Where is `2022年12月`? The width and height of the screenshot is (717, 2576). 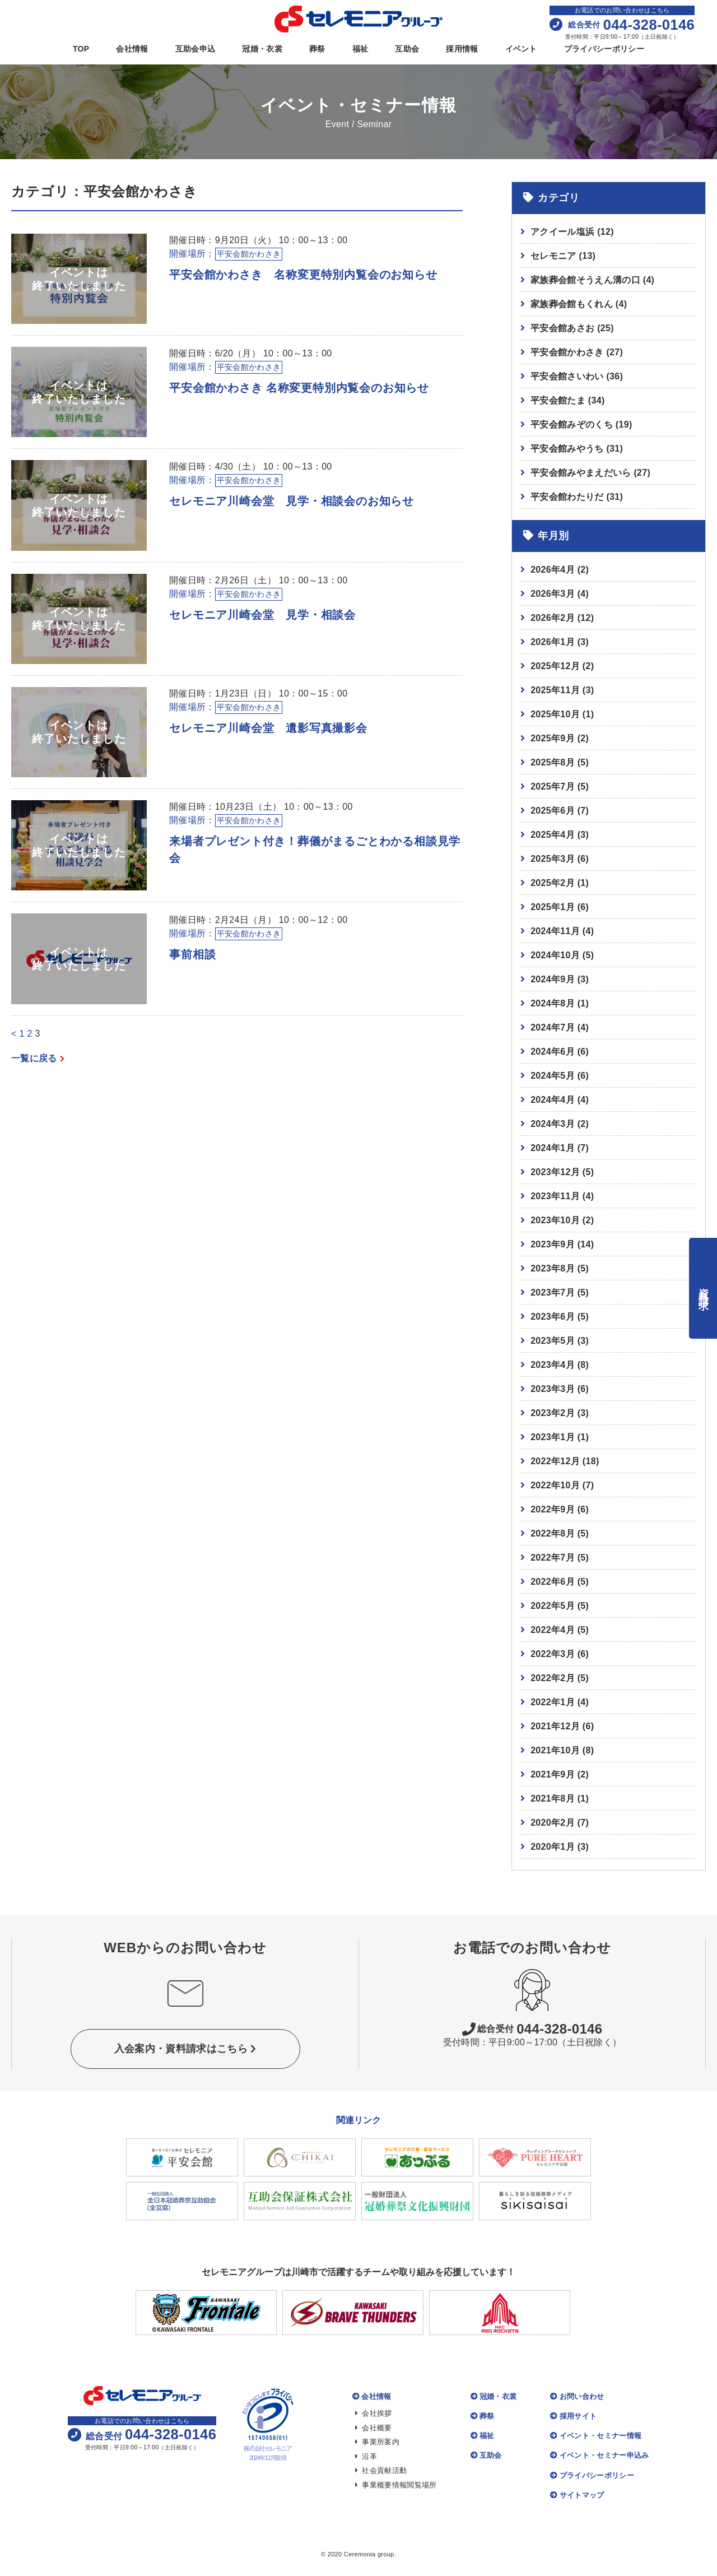
2022年12月 is located at coordinates (555, 1461).